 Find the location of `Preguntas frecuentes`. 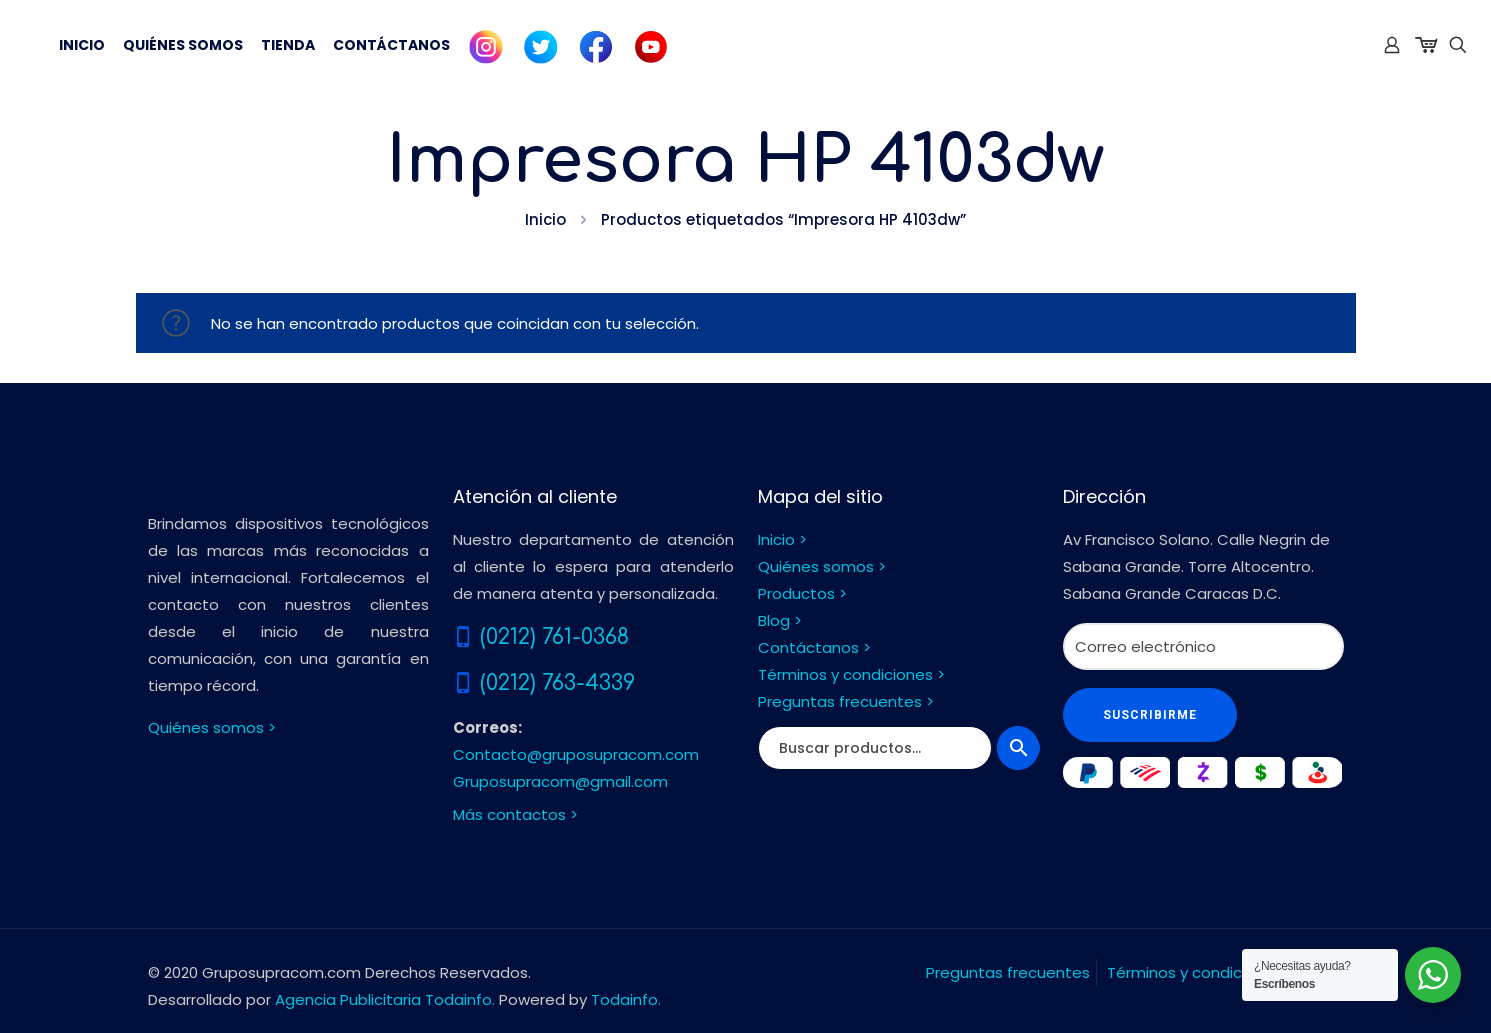

Preguntas frecuentes is located at coordinates (1008, 972).